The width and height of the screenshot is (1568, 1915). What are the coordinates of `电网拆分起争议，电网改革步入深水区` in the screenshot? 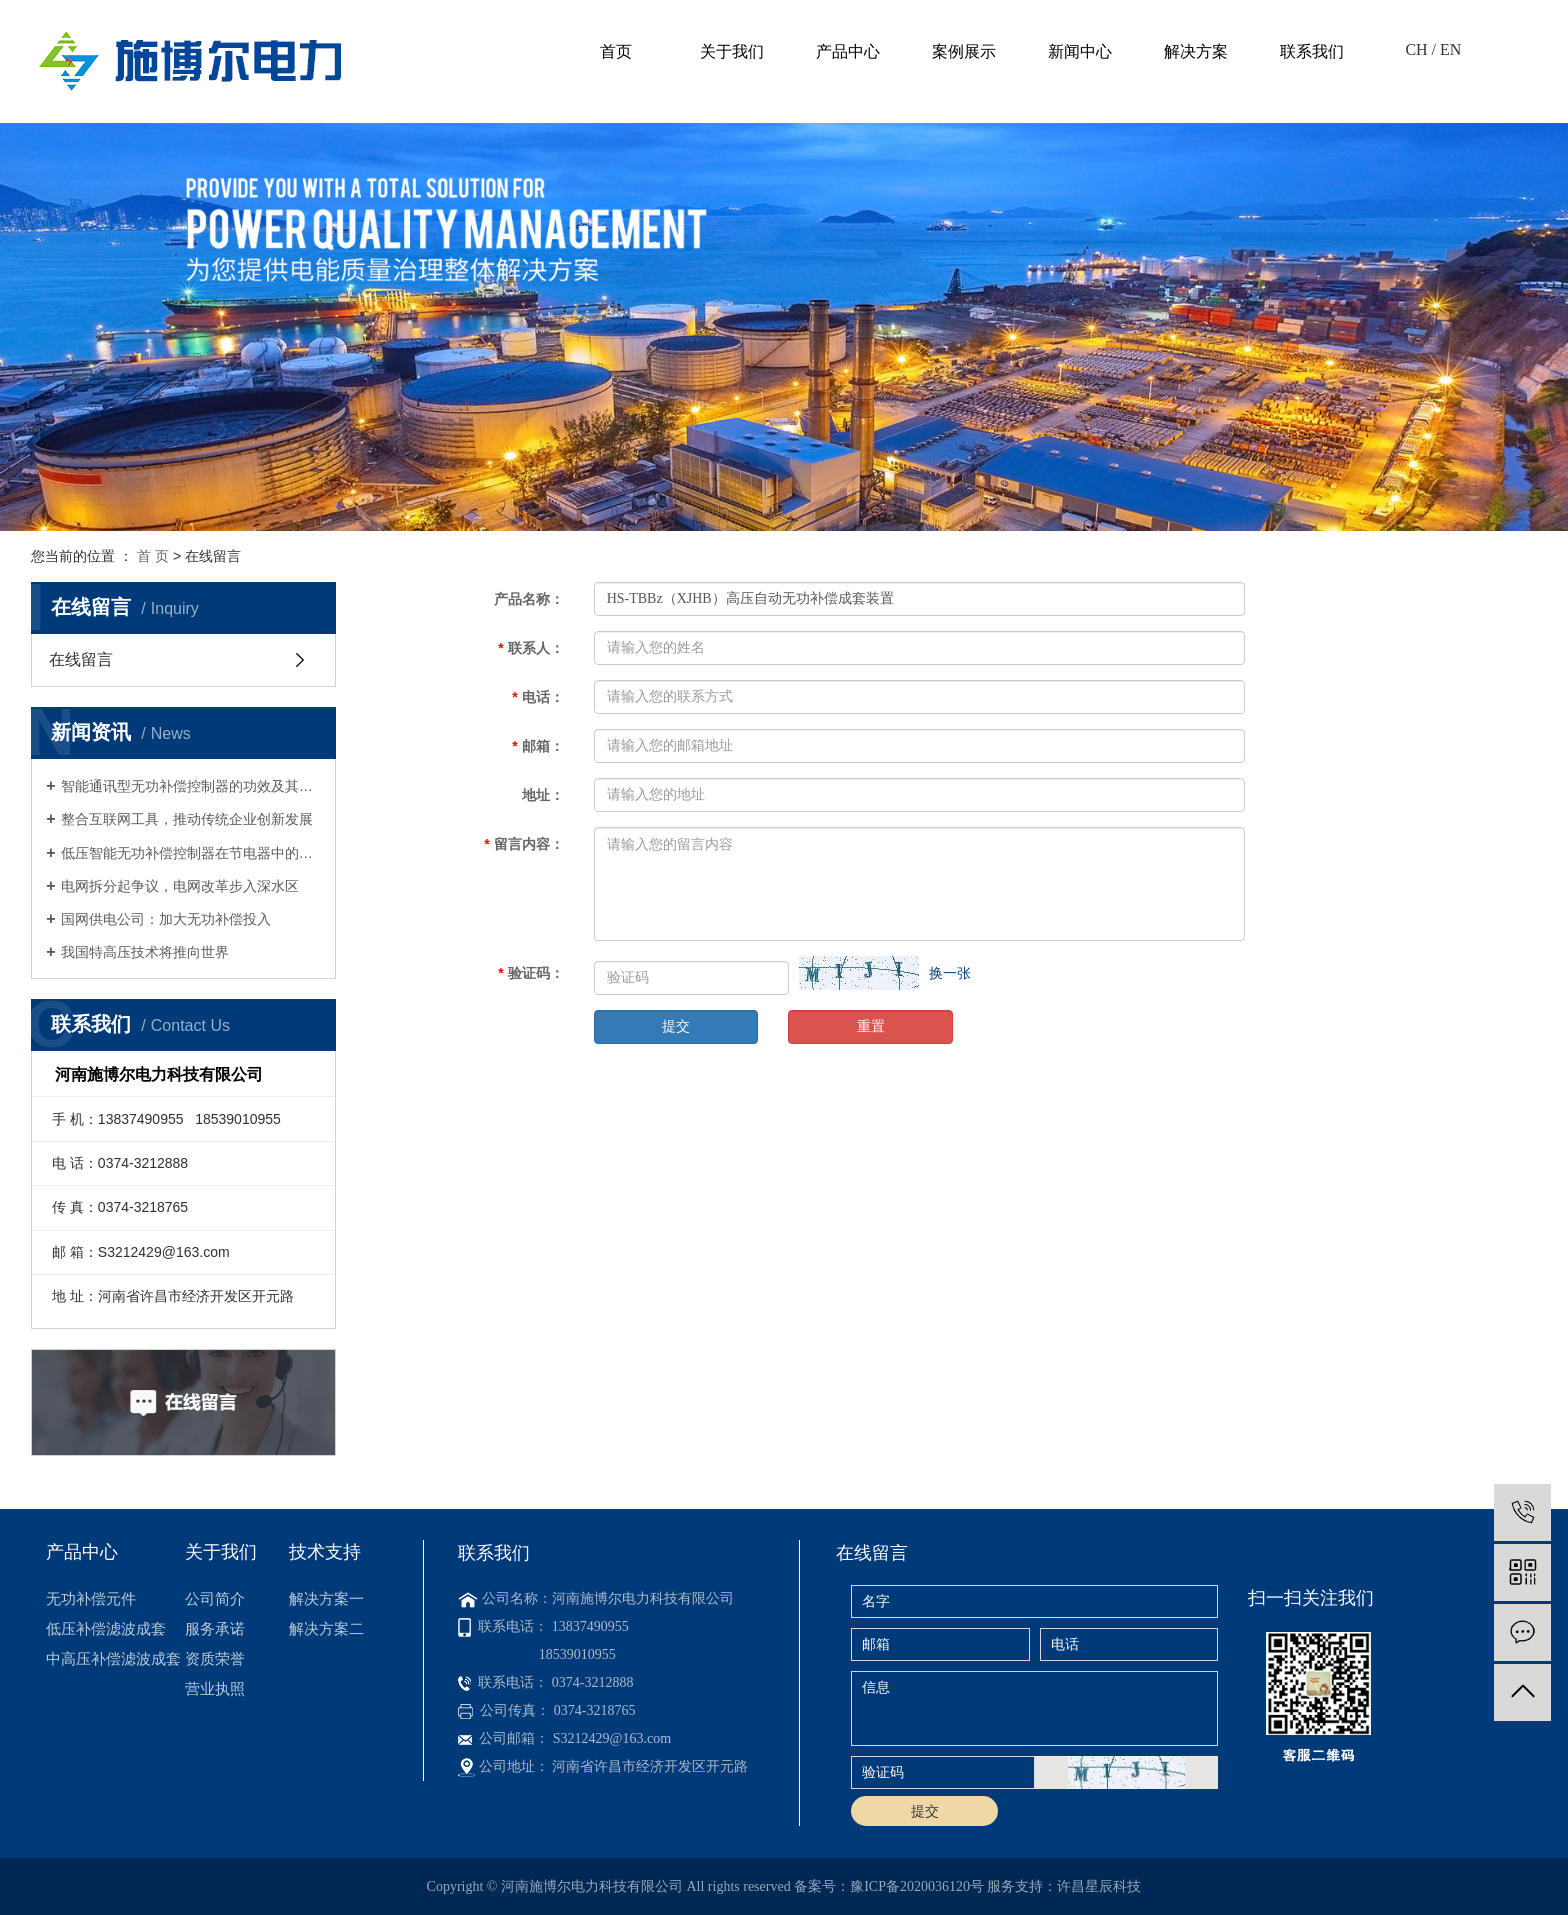 It's located at (180, 886).